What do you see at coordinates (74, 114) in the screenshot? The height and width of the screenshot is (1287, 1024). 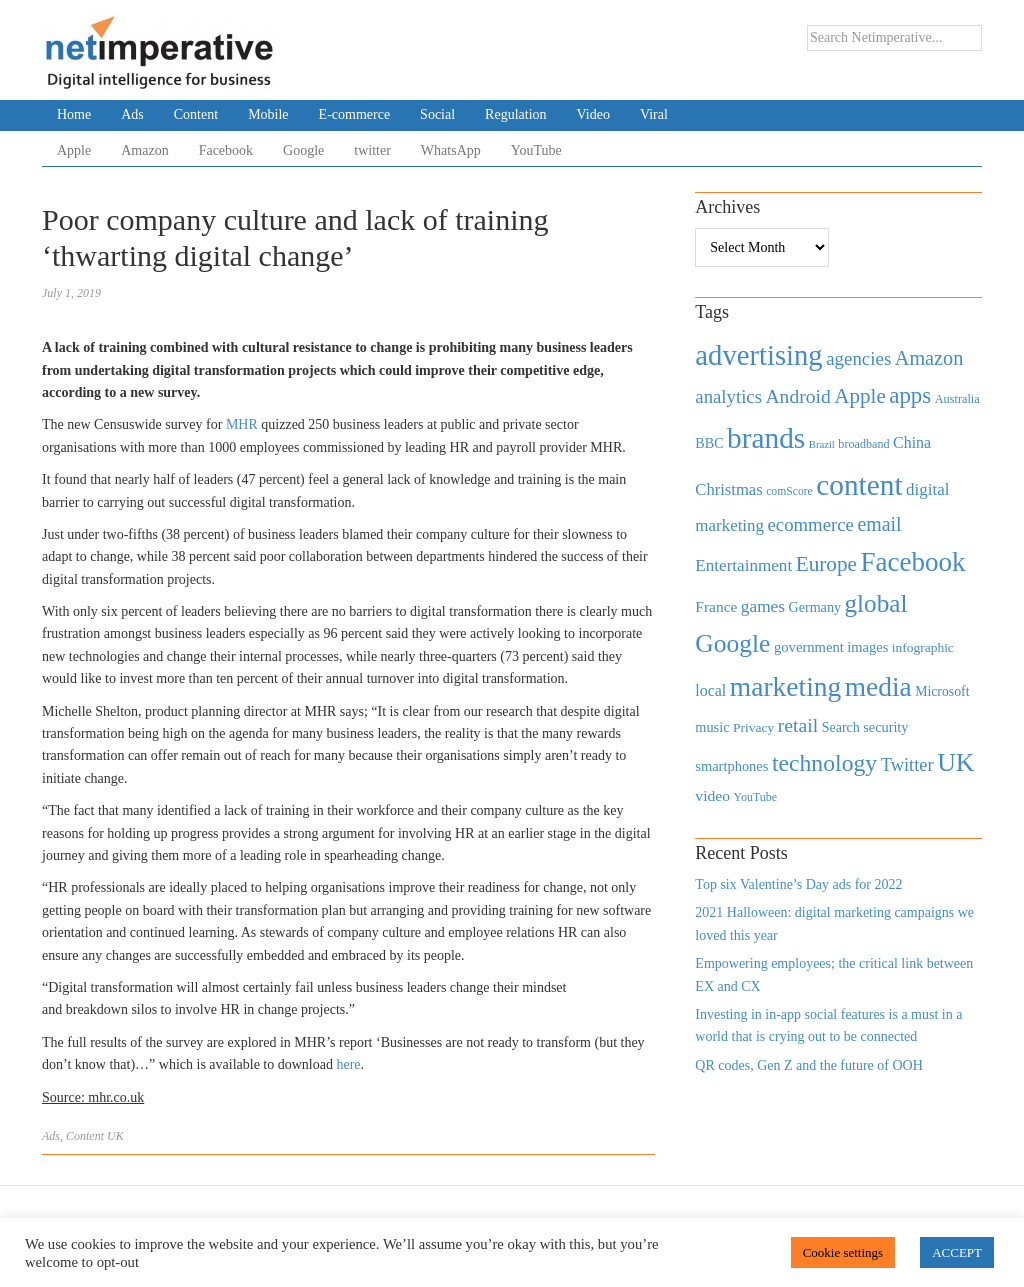 I see `Home` at bounding box center [74, 114].